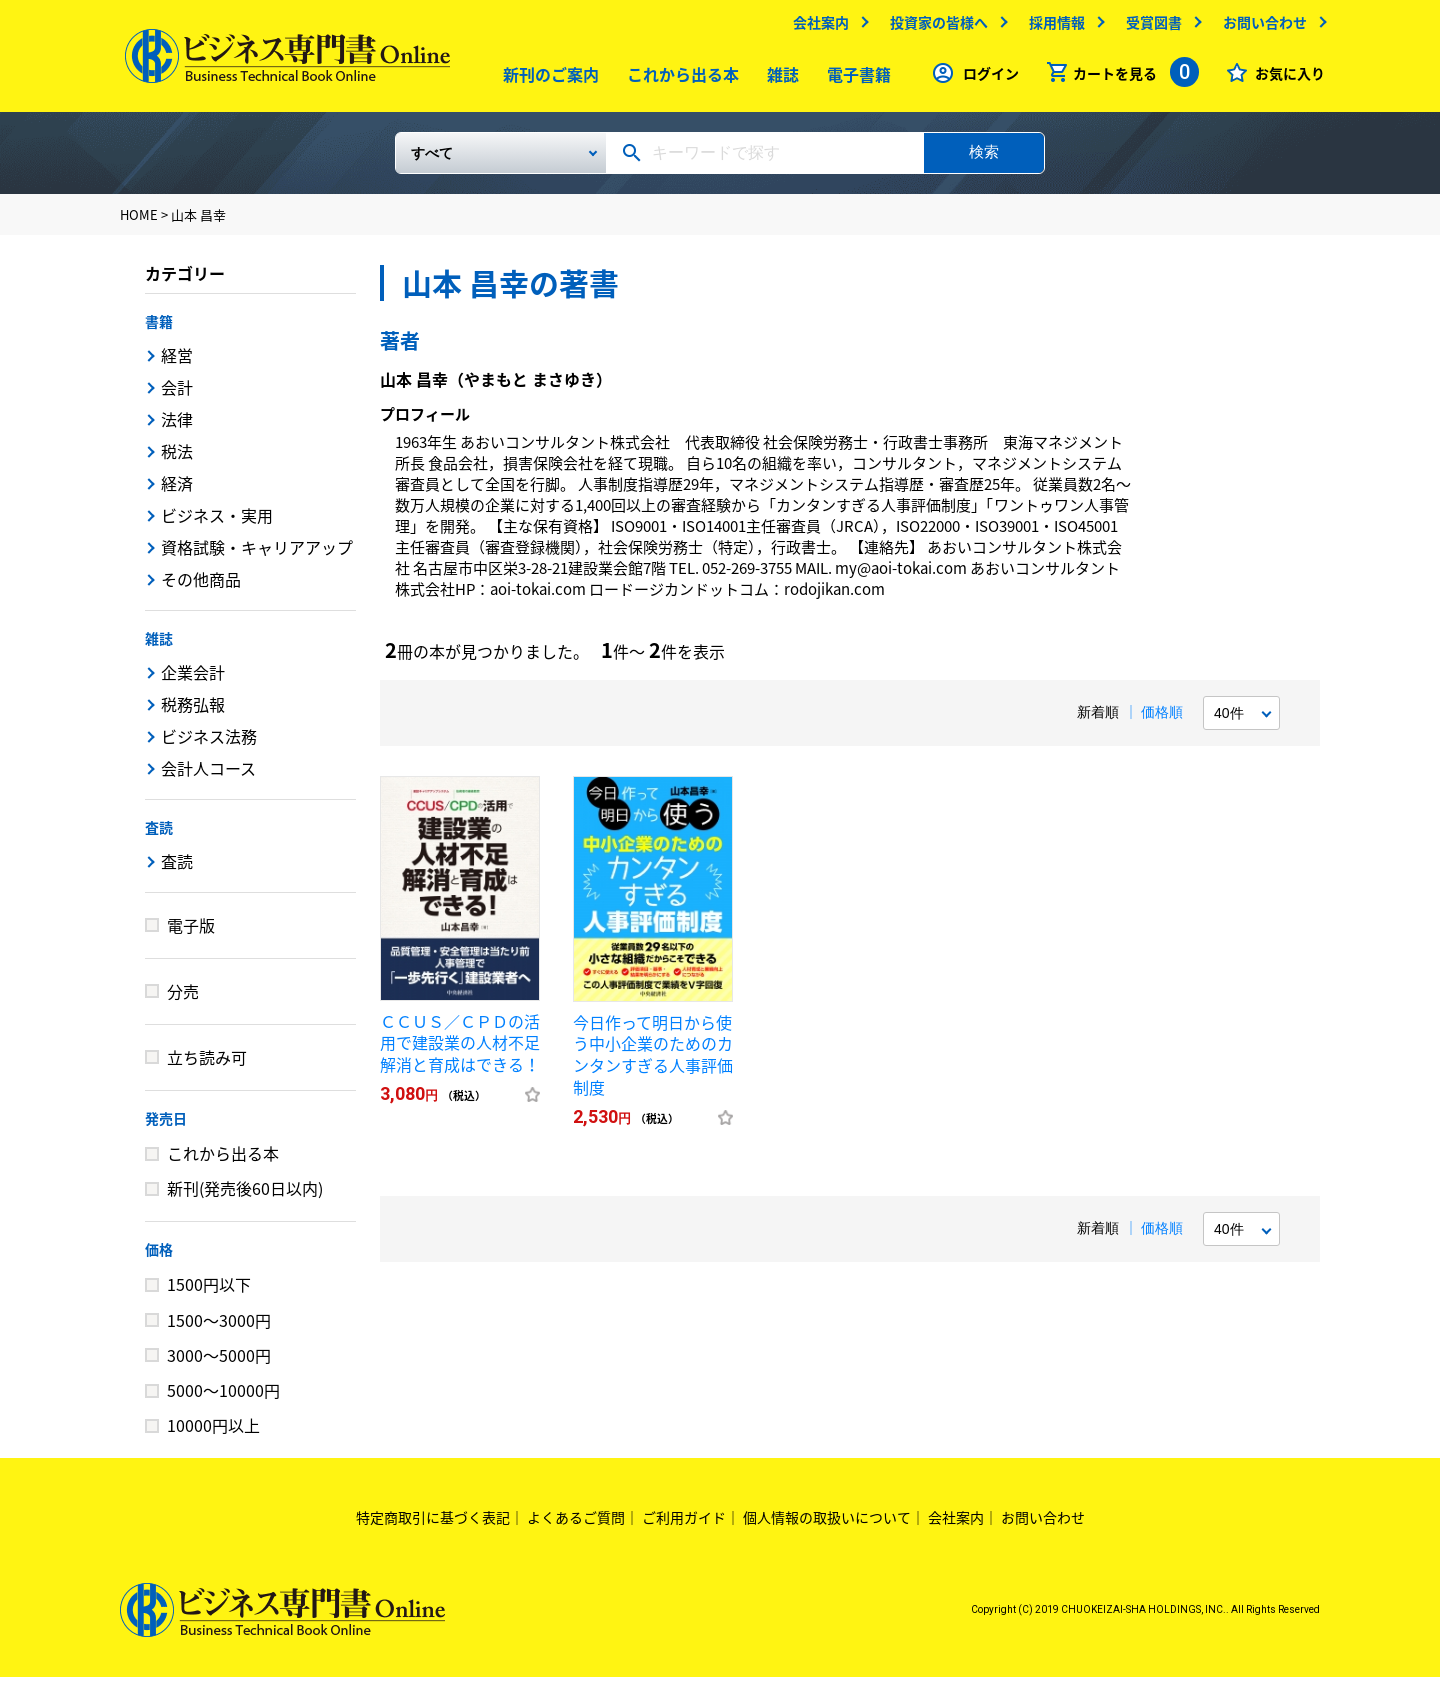 The image size is (1440, 1685). I want to click on 電子版, so click(191, 933).